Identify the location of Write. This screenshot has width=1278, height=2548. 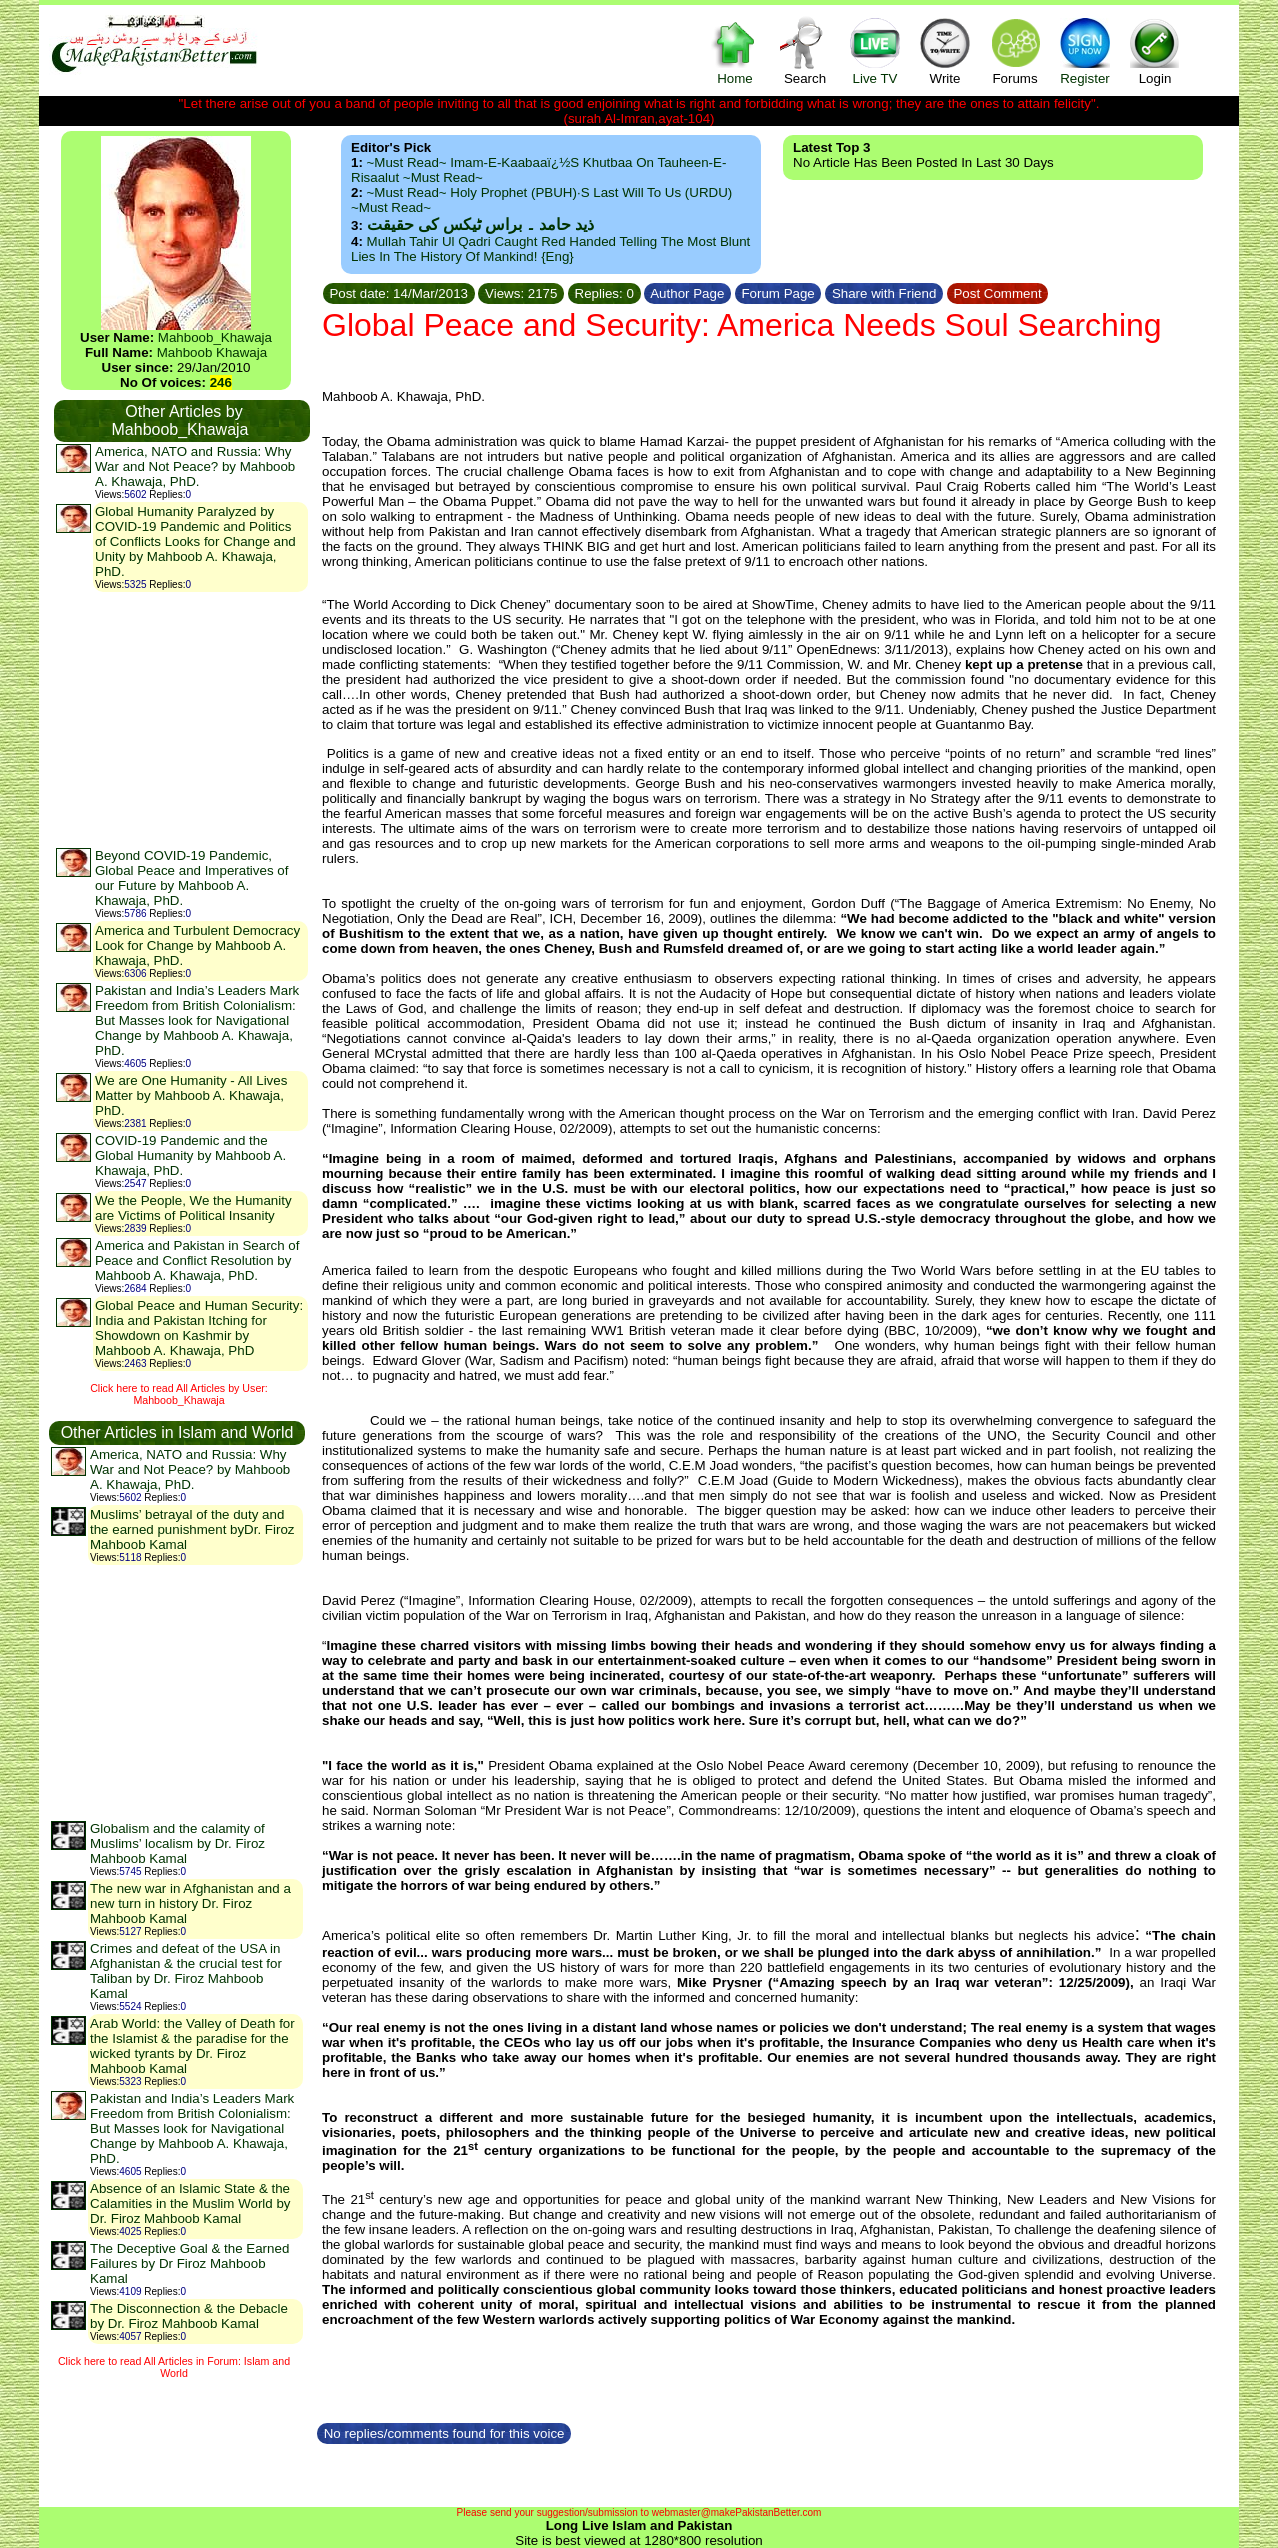
(945, 50).